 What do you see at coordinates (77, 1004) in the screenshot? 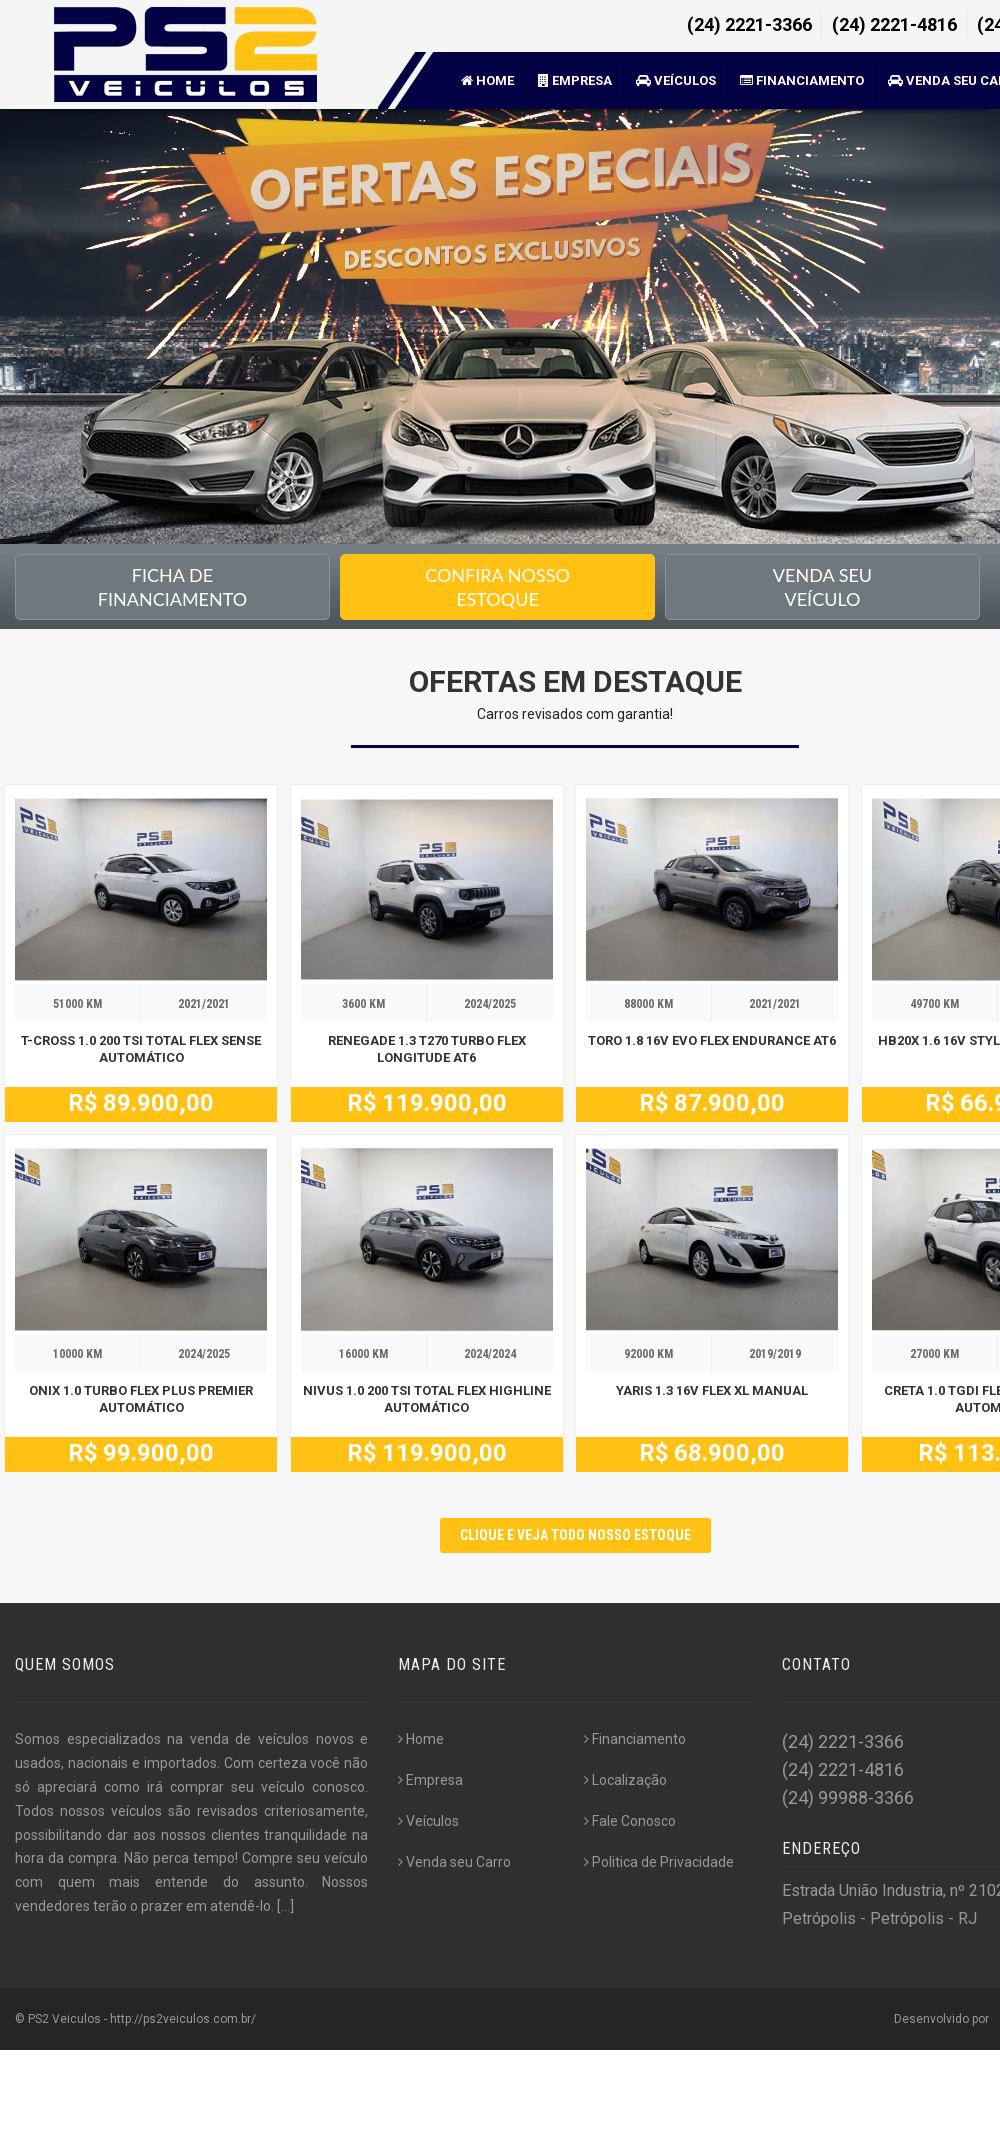
I see `51000 KM` at bounding box center [77, 1004].